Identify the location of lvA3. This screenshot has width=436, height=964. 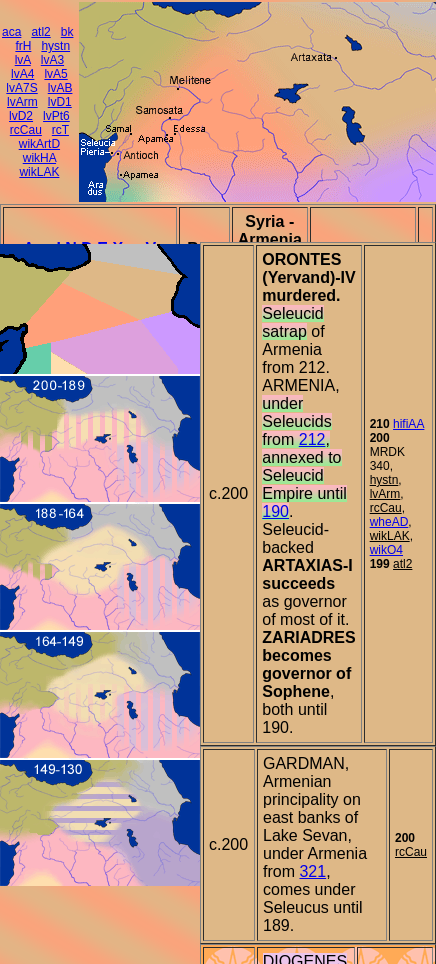
(52, 60).